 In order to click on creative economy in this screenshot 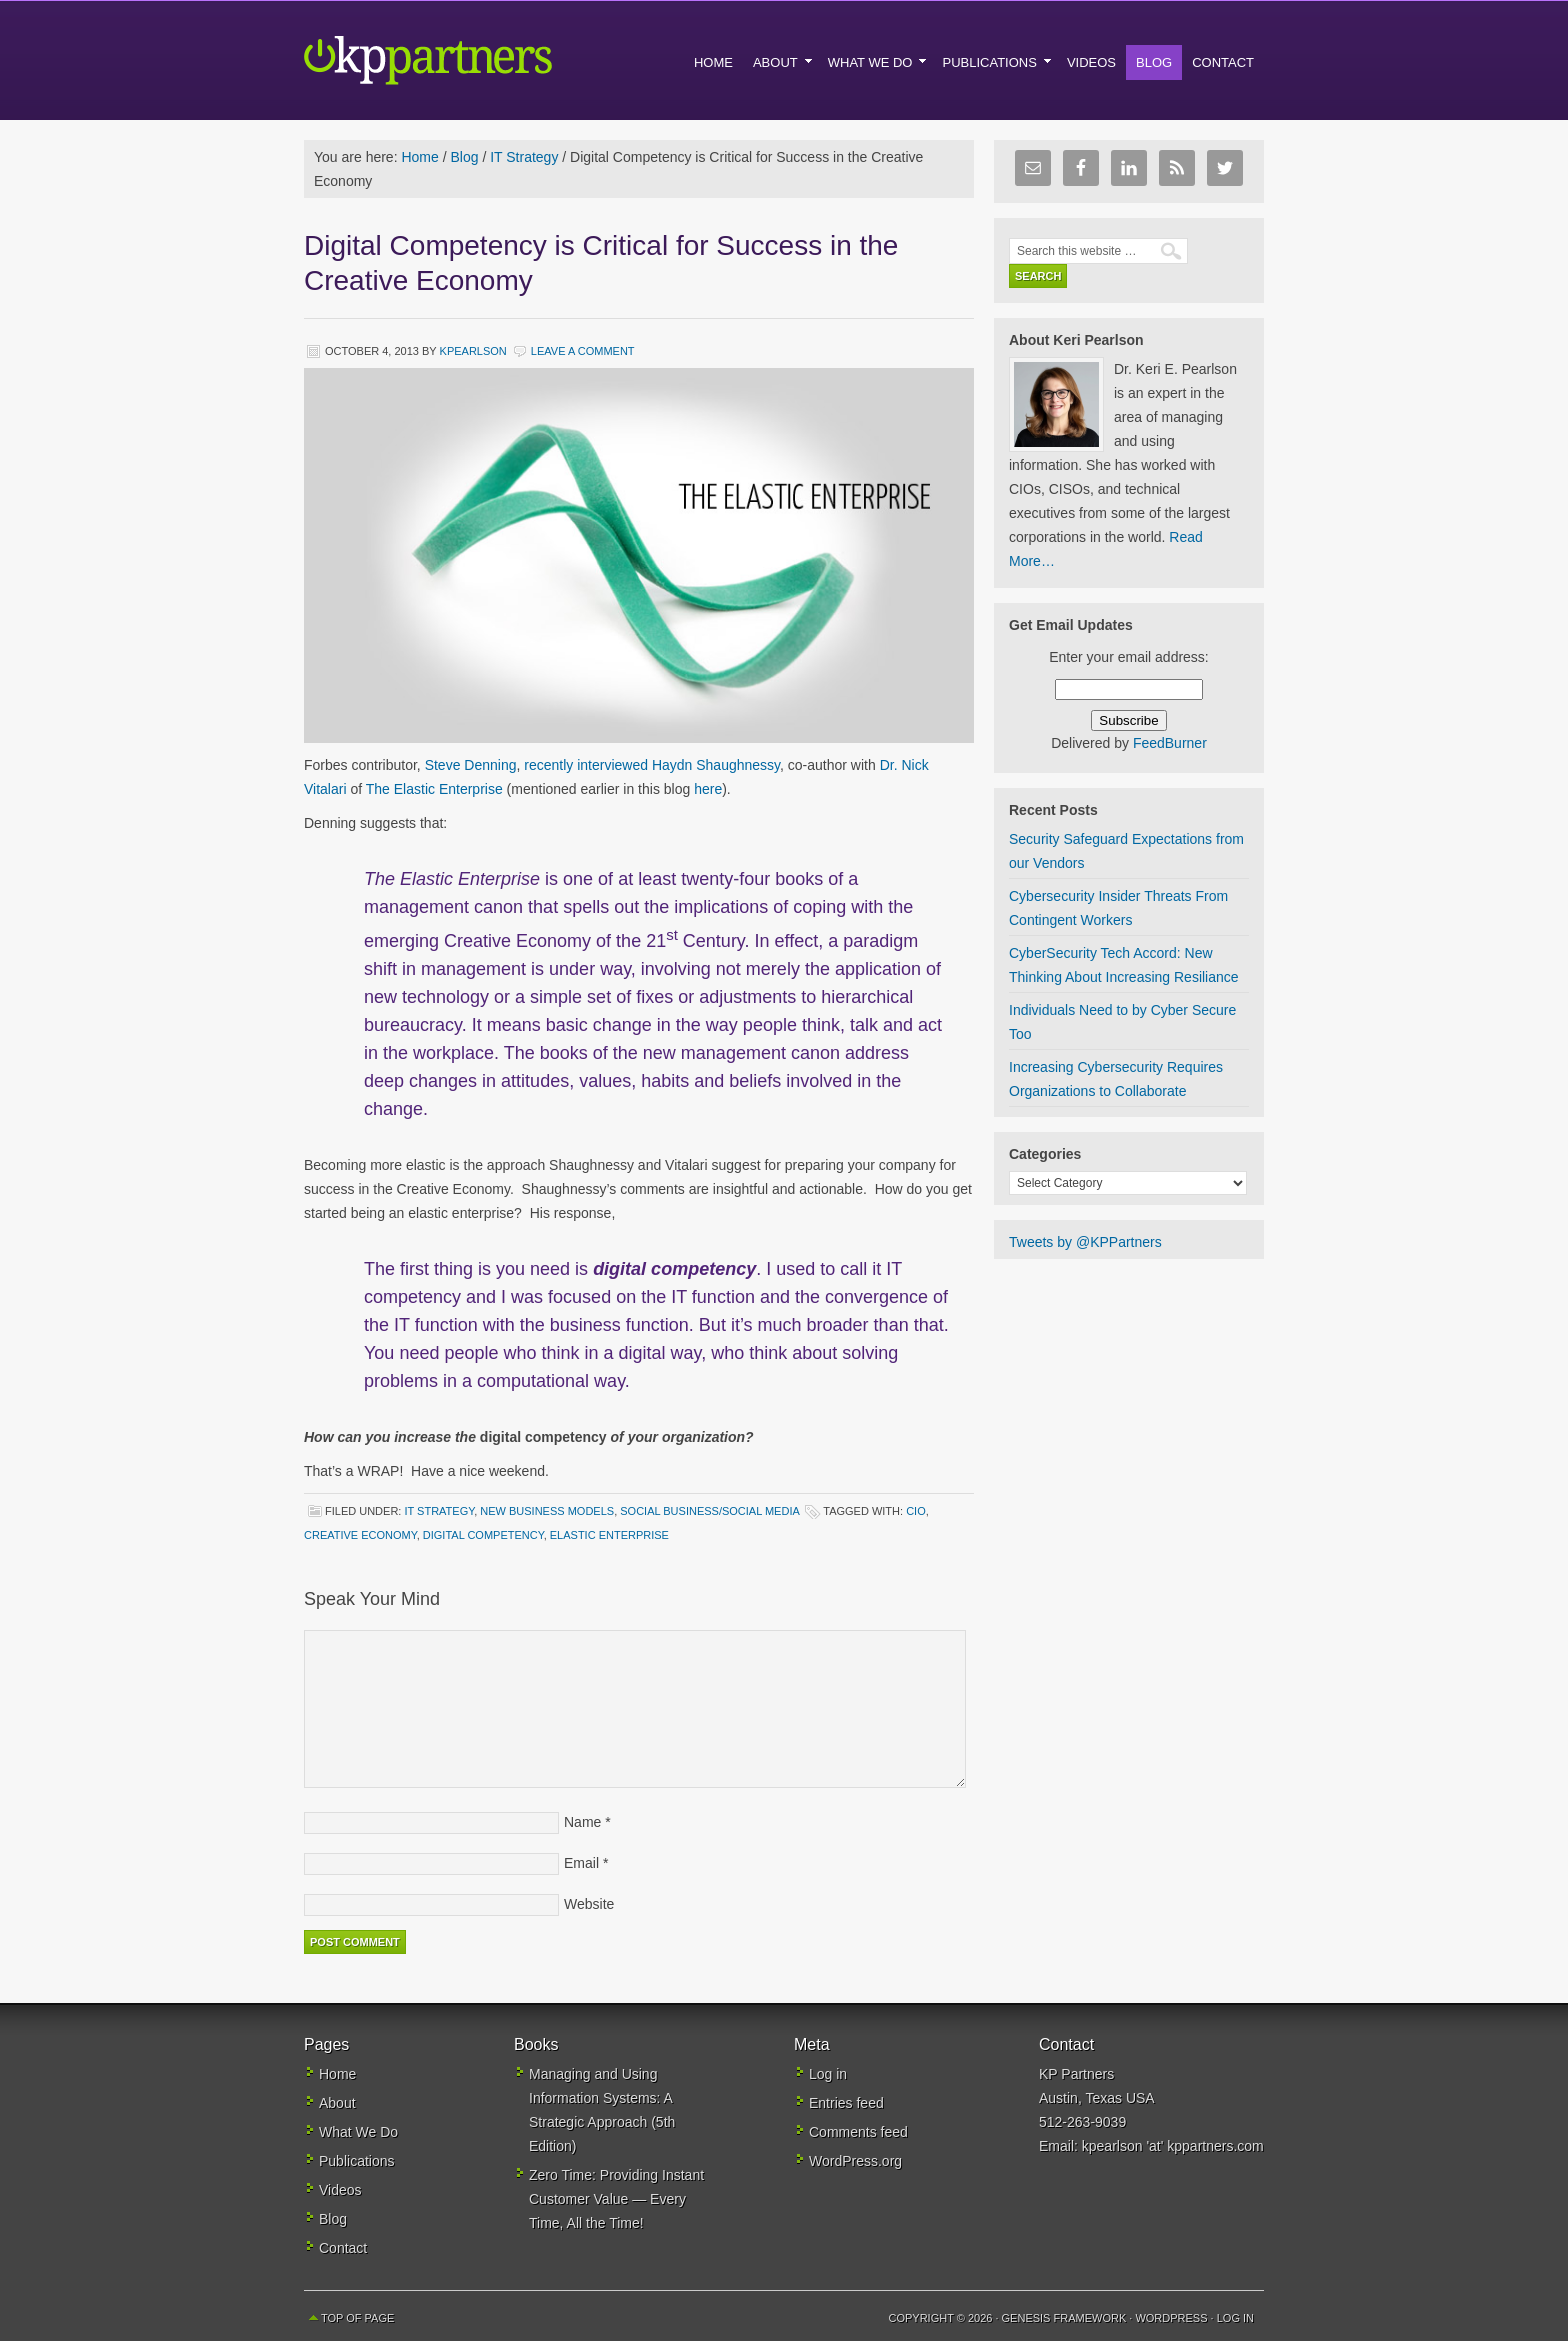, I will do `click(360, 1535)`.